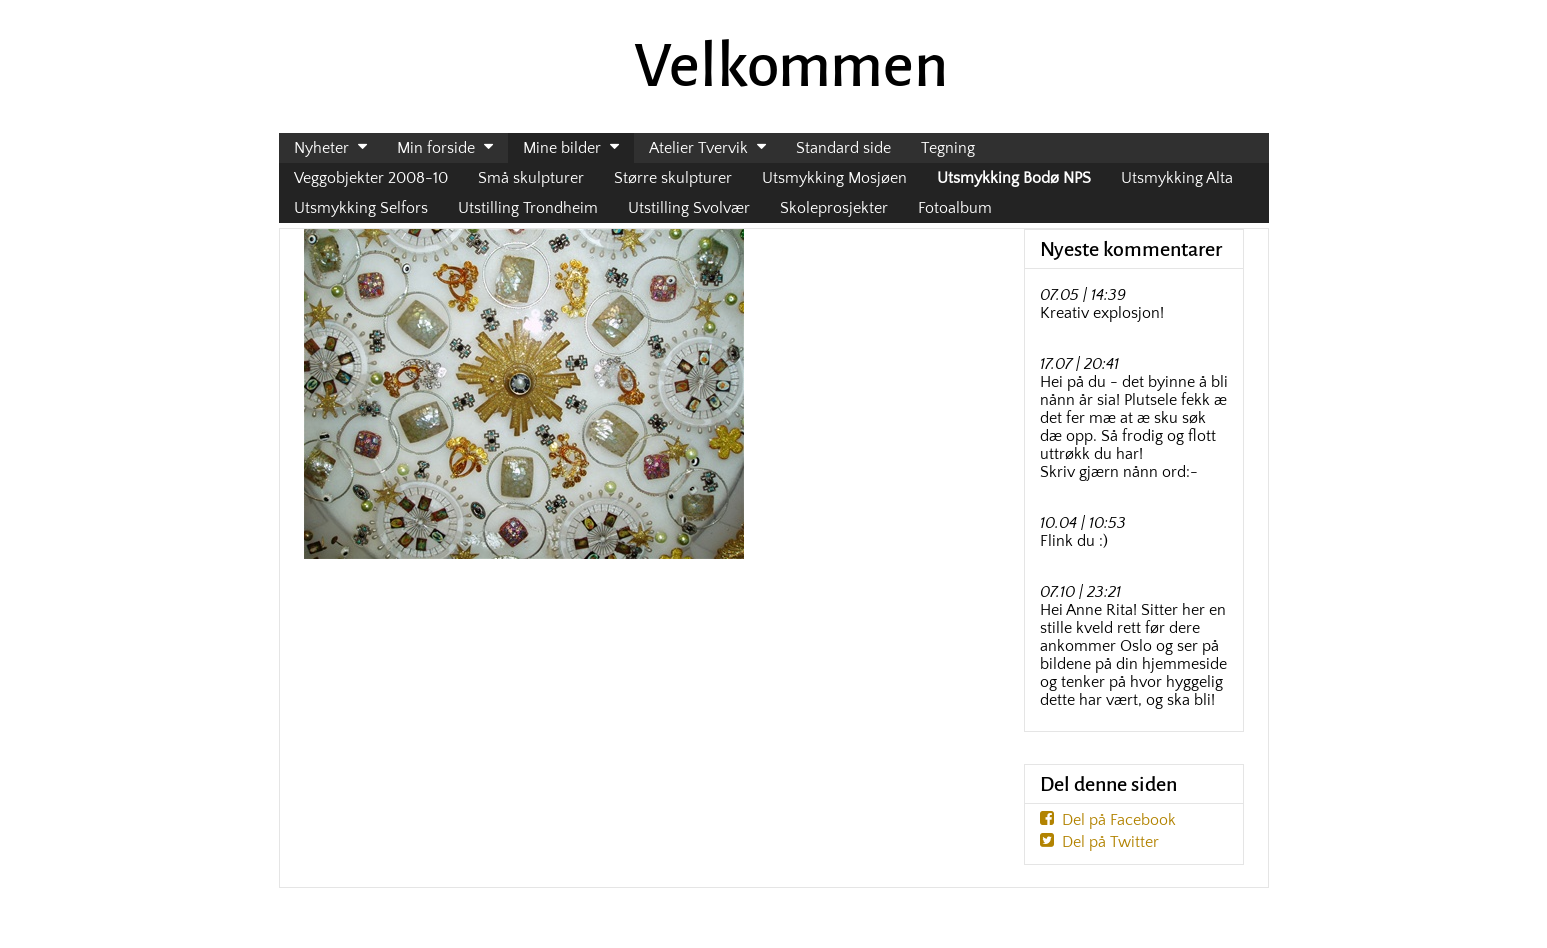  Describe the element at coordinates (955, 208) in the screenshot. I see `Fotoalbum` at that location.